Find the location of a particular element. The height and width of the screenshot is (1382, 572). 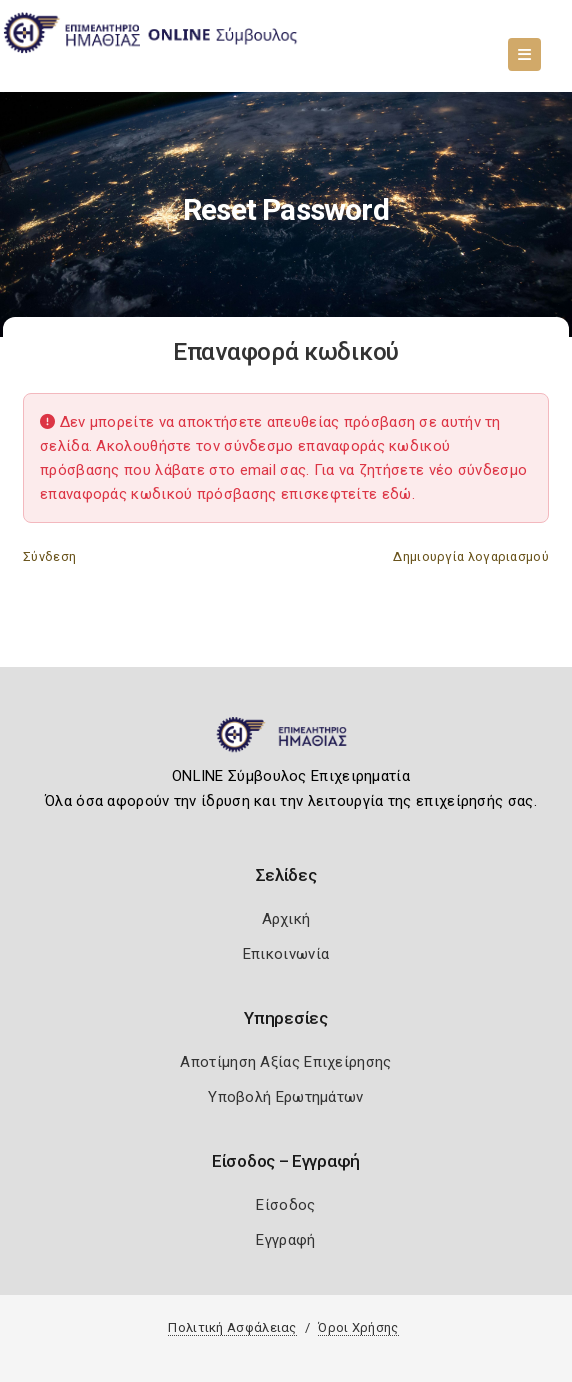

Πολιτική Ασφάλειας is located at coordinates (232, 1327).